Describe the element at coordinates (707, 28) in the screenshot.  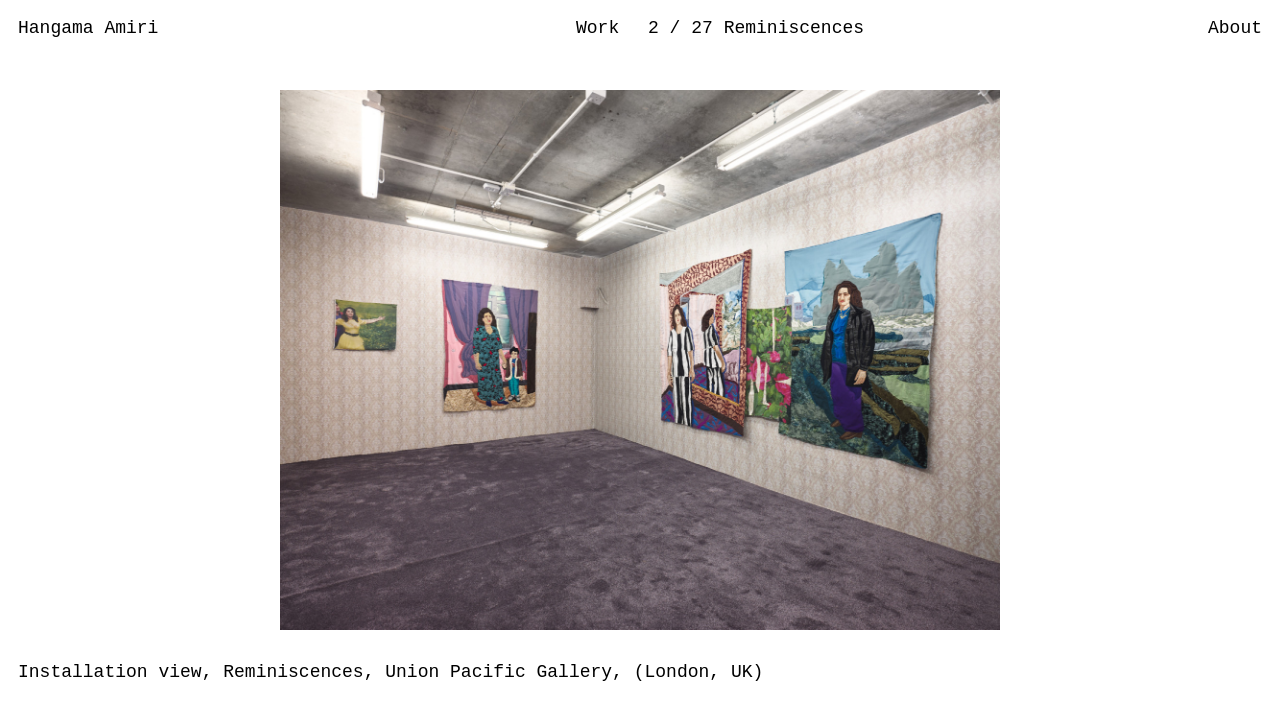
I see `27` at that location.